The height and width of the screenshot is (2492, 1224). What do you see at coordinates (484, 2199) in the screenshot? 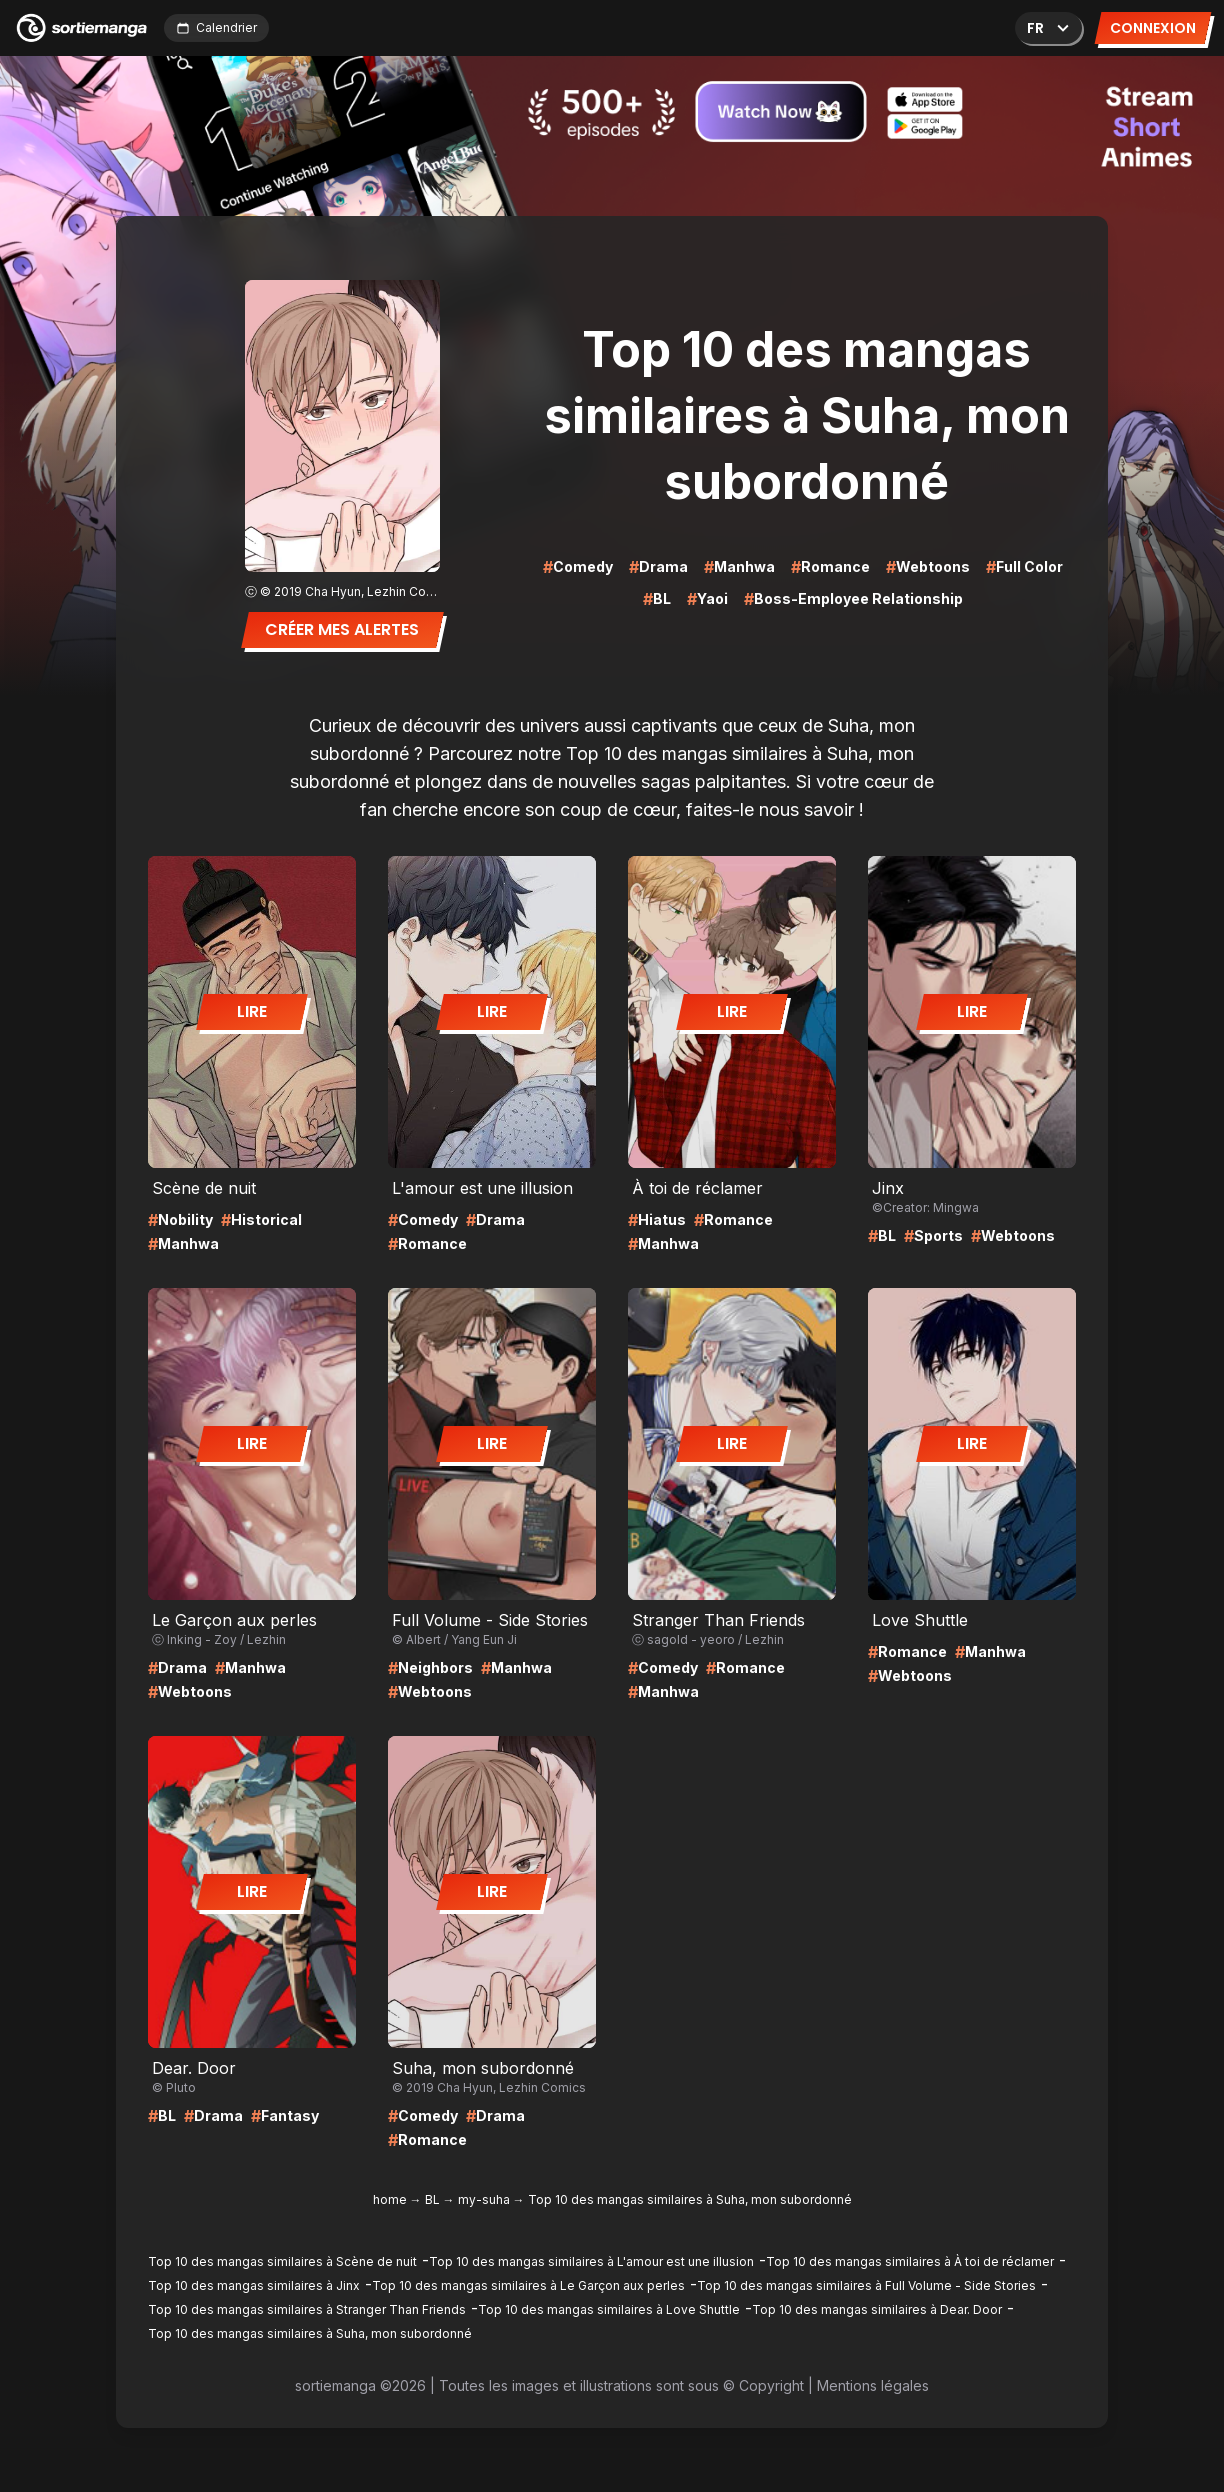
I see `my-suha` at bounding box center [484, 2199].